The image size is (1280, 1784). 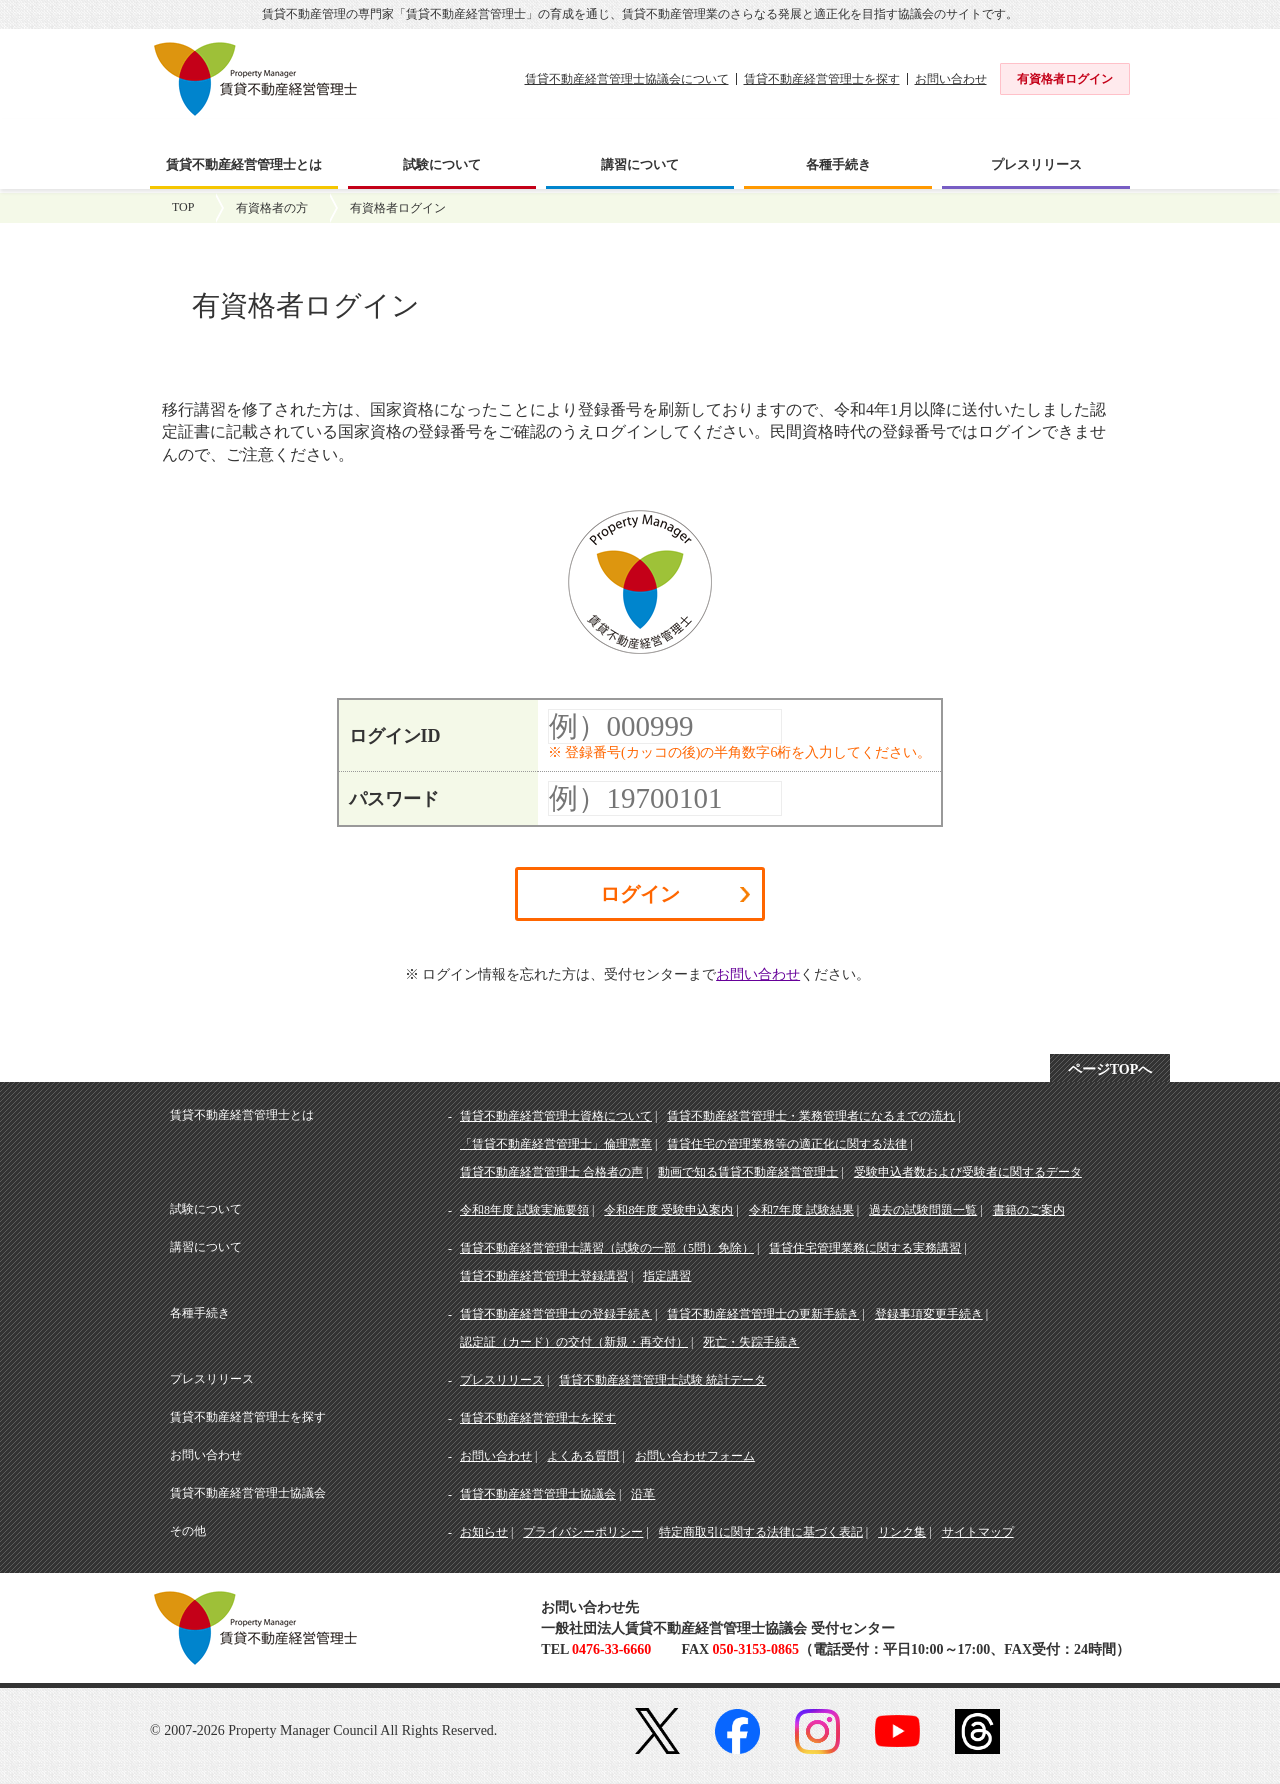 What do you see at coordinates (556, 1116) in the screenshot?
I see `賃貸不動産経営管理士資格について` at bounding box center [556, 1116].